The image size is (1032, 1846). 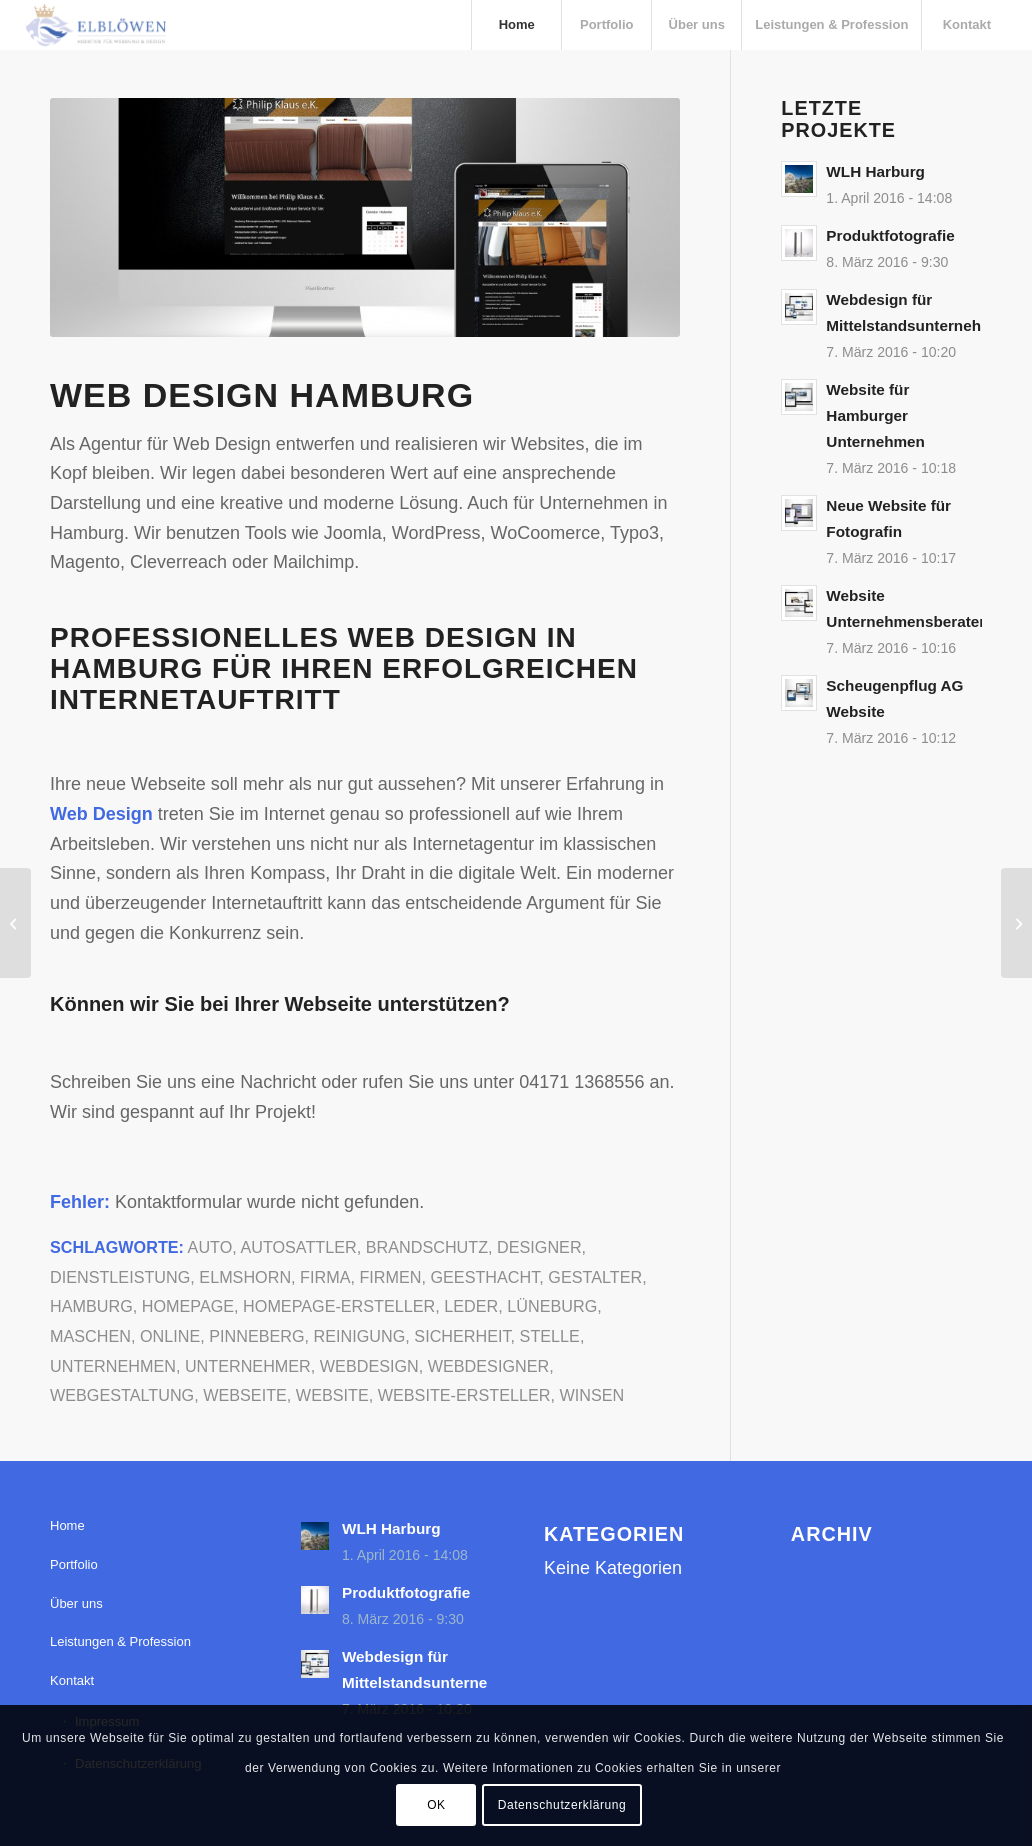 I want to click on Datenschutzerklärung, so click(x=562, y=1805).